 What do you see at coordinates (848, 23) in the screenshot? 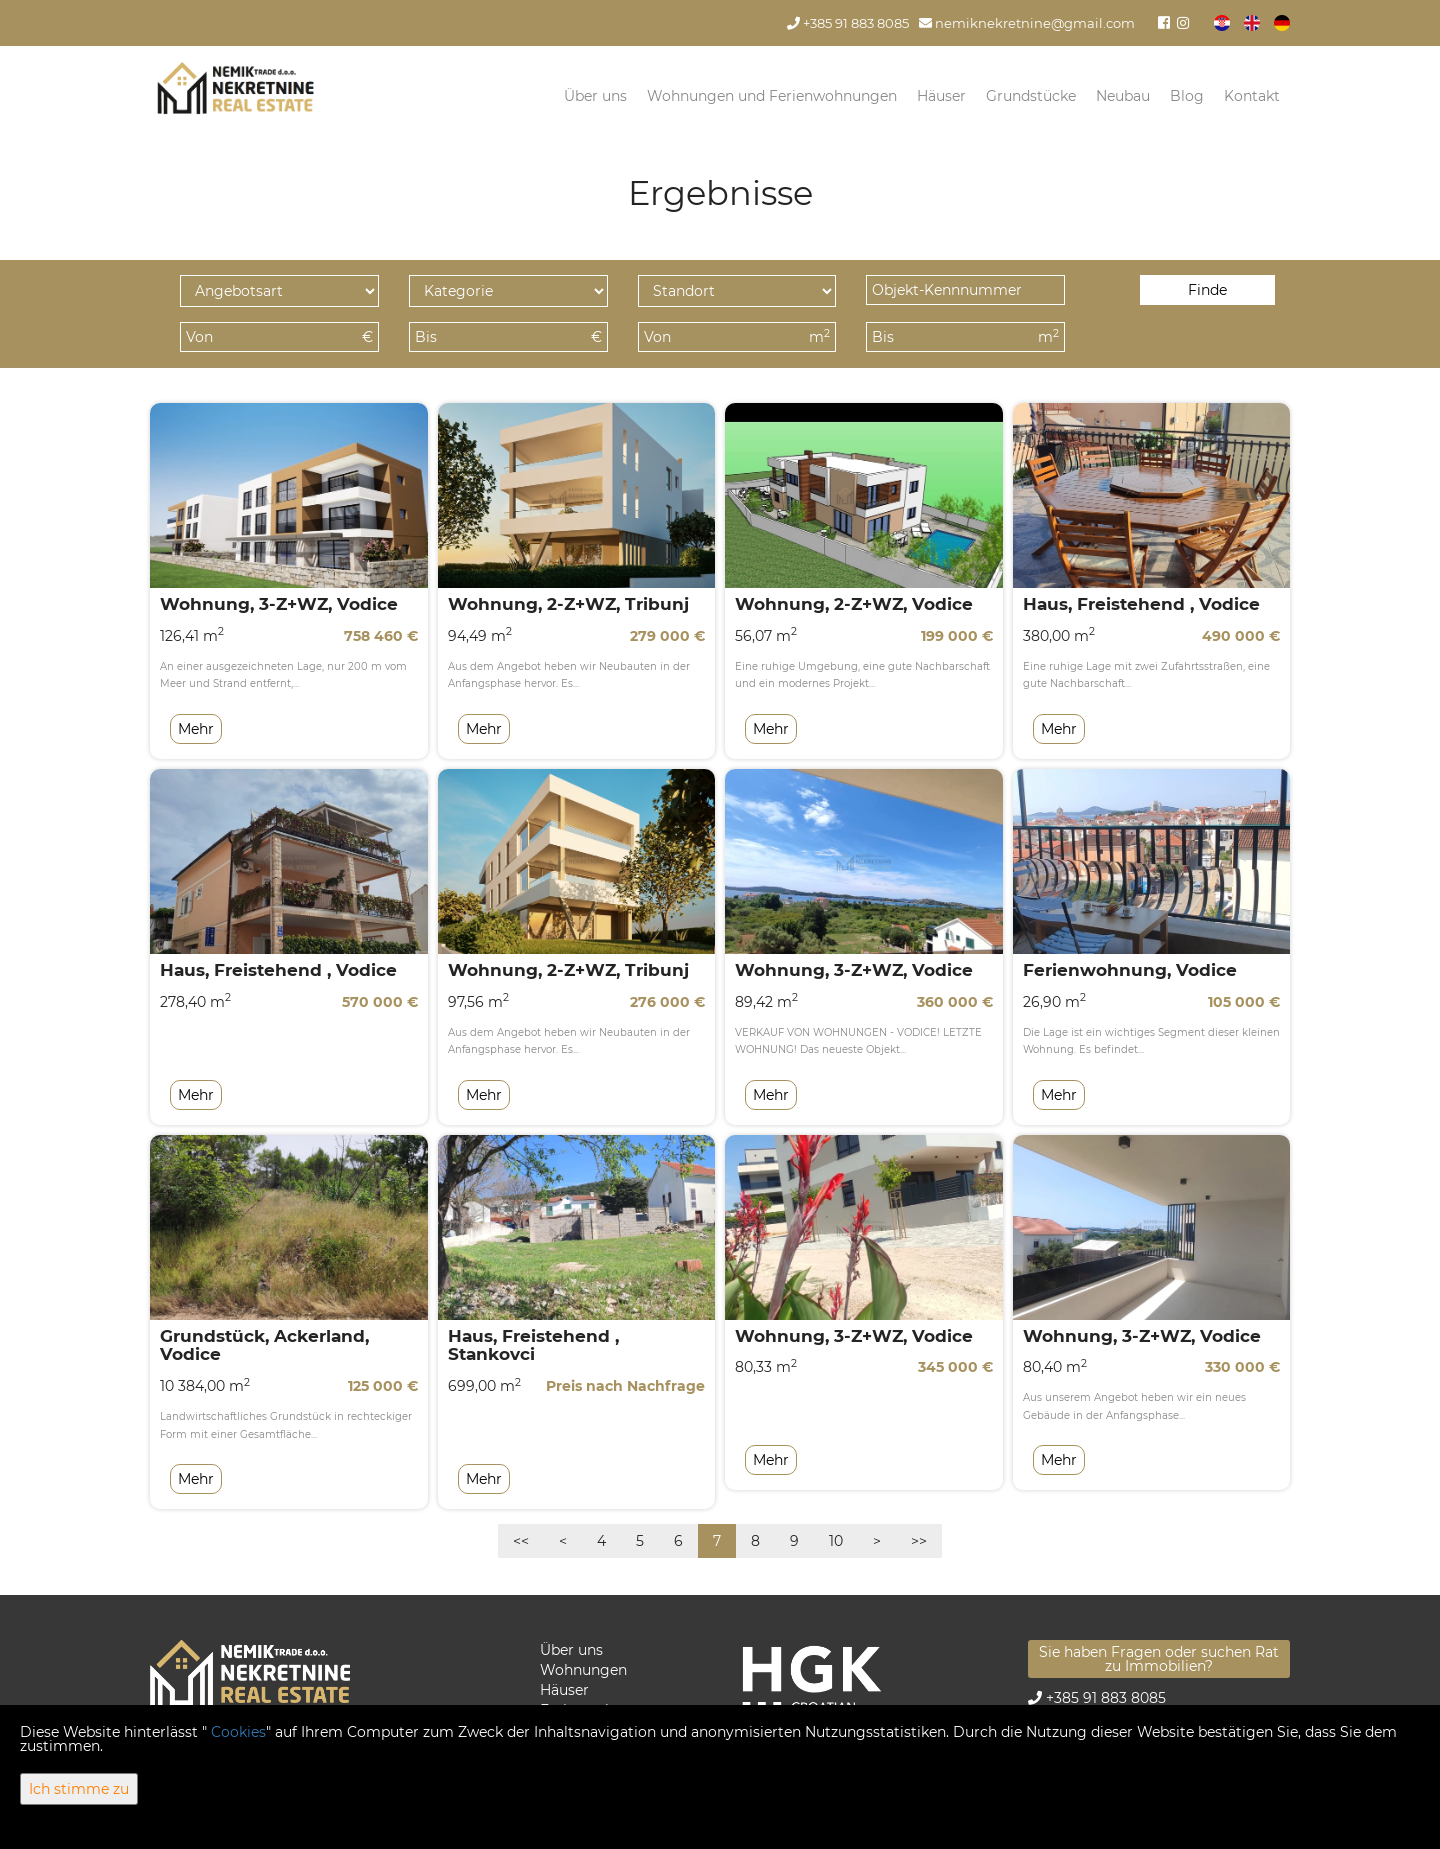
I see `+385 91 883 8085` at bounding box center [848, 23].